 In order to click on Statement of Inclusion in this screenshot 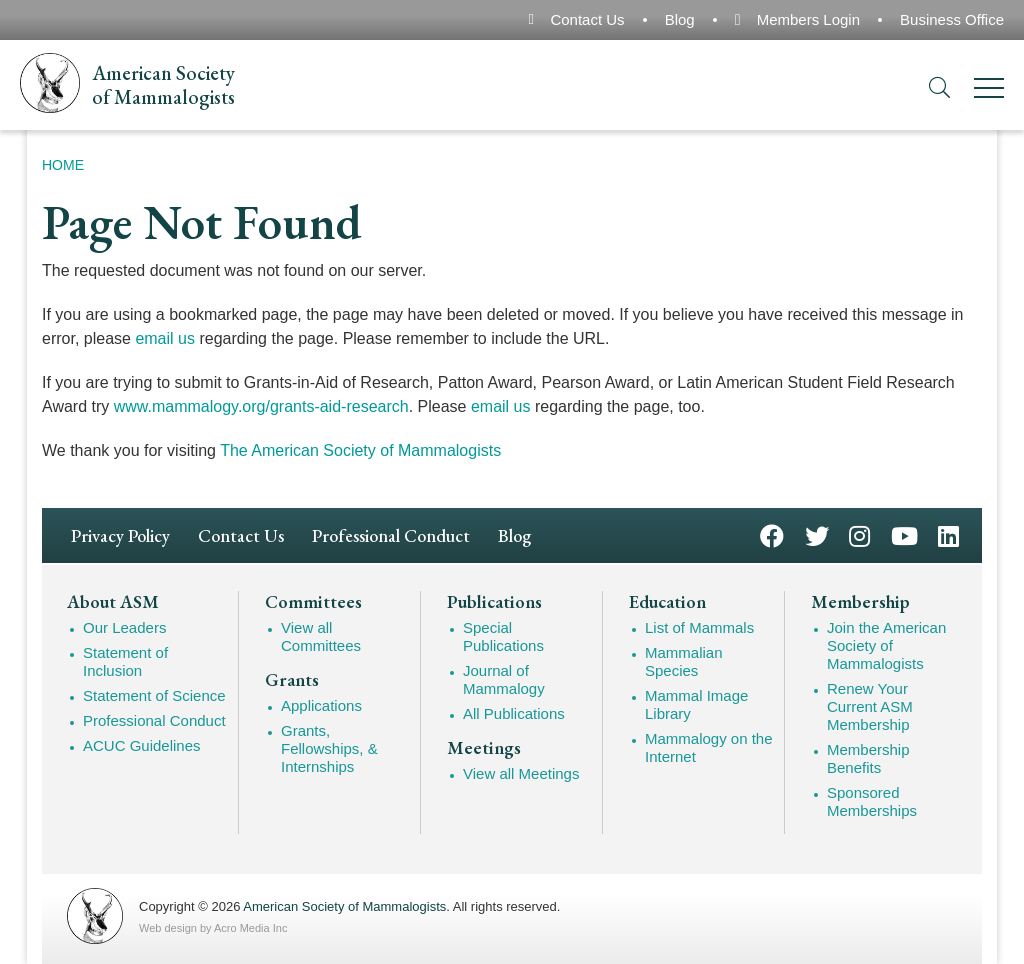, I will do `click(125, 661)`.